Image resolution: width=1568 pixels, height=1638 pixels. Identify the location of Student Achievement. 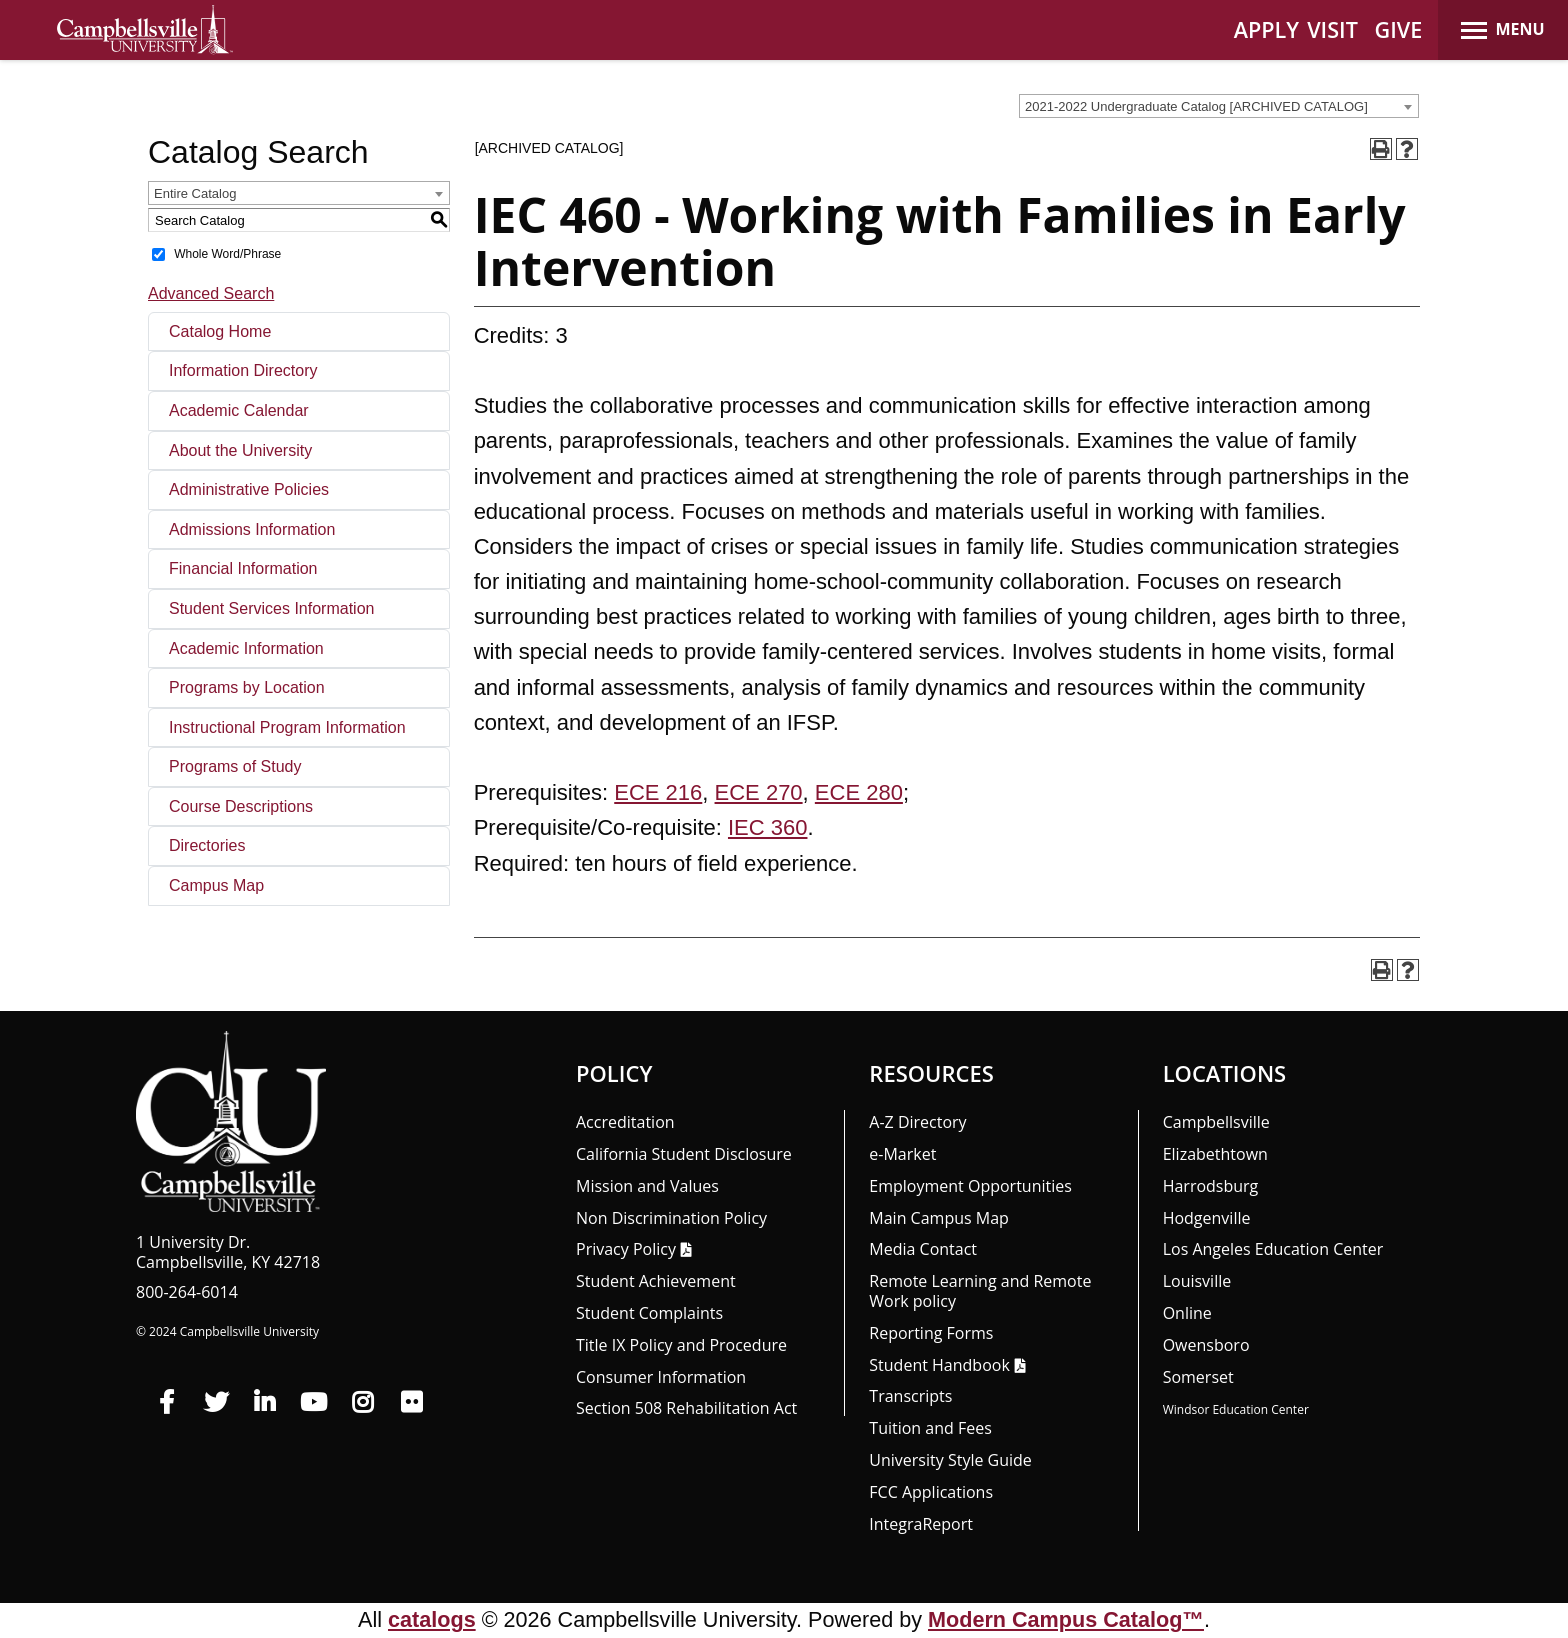
(656, 1281).